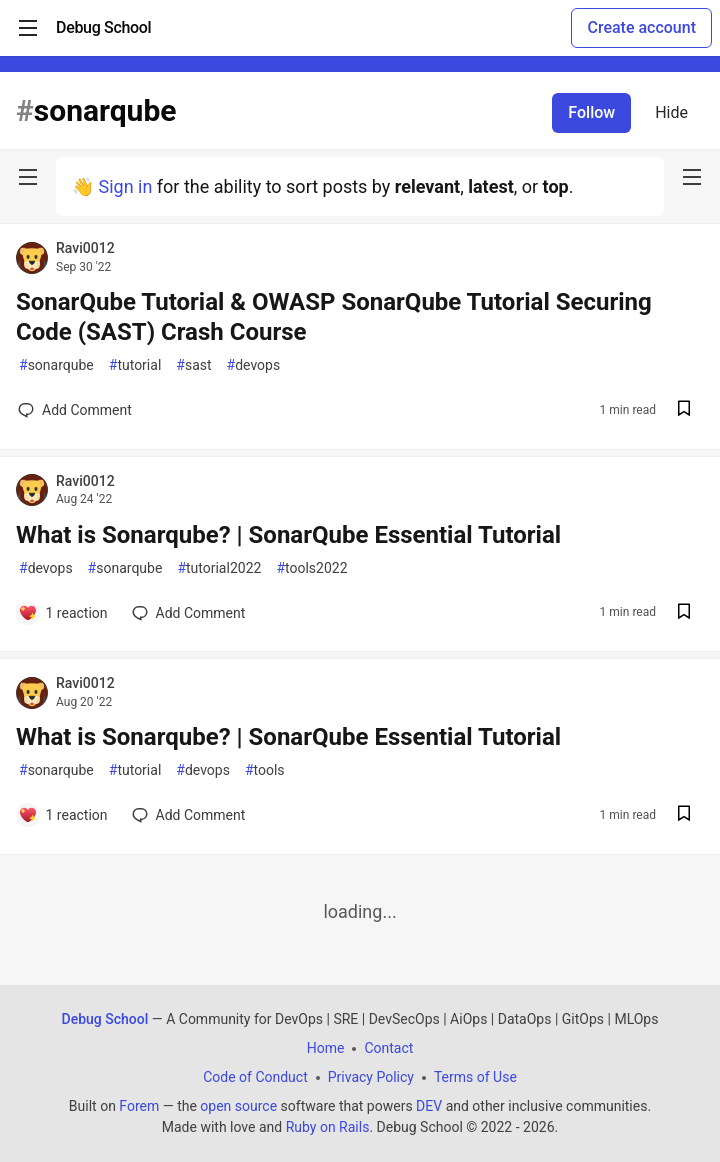 This screenshot has width=720, height=1162. Describe the element at coordinates (63, 613) in the screenshot. I see `[Add a comment to post - What is Sonarqube? | SonarQube Essential Tutorial]` at that location.